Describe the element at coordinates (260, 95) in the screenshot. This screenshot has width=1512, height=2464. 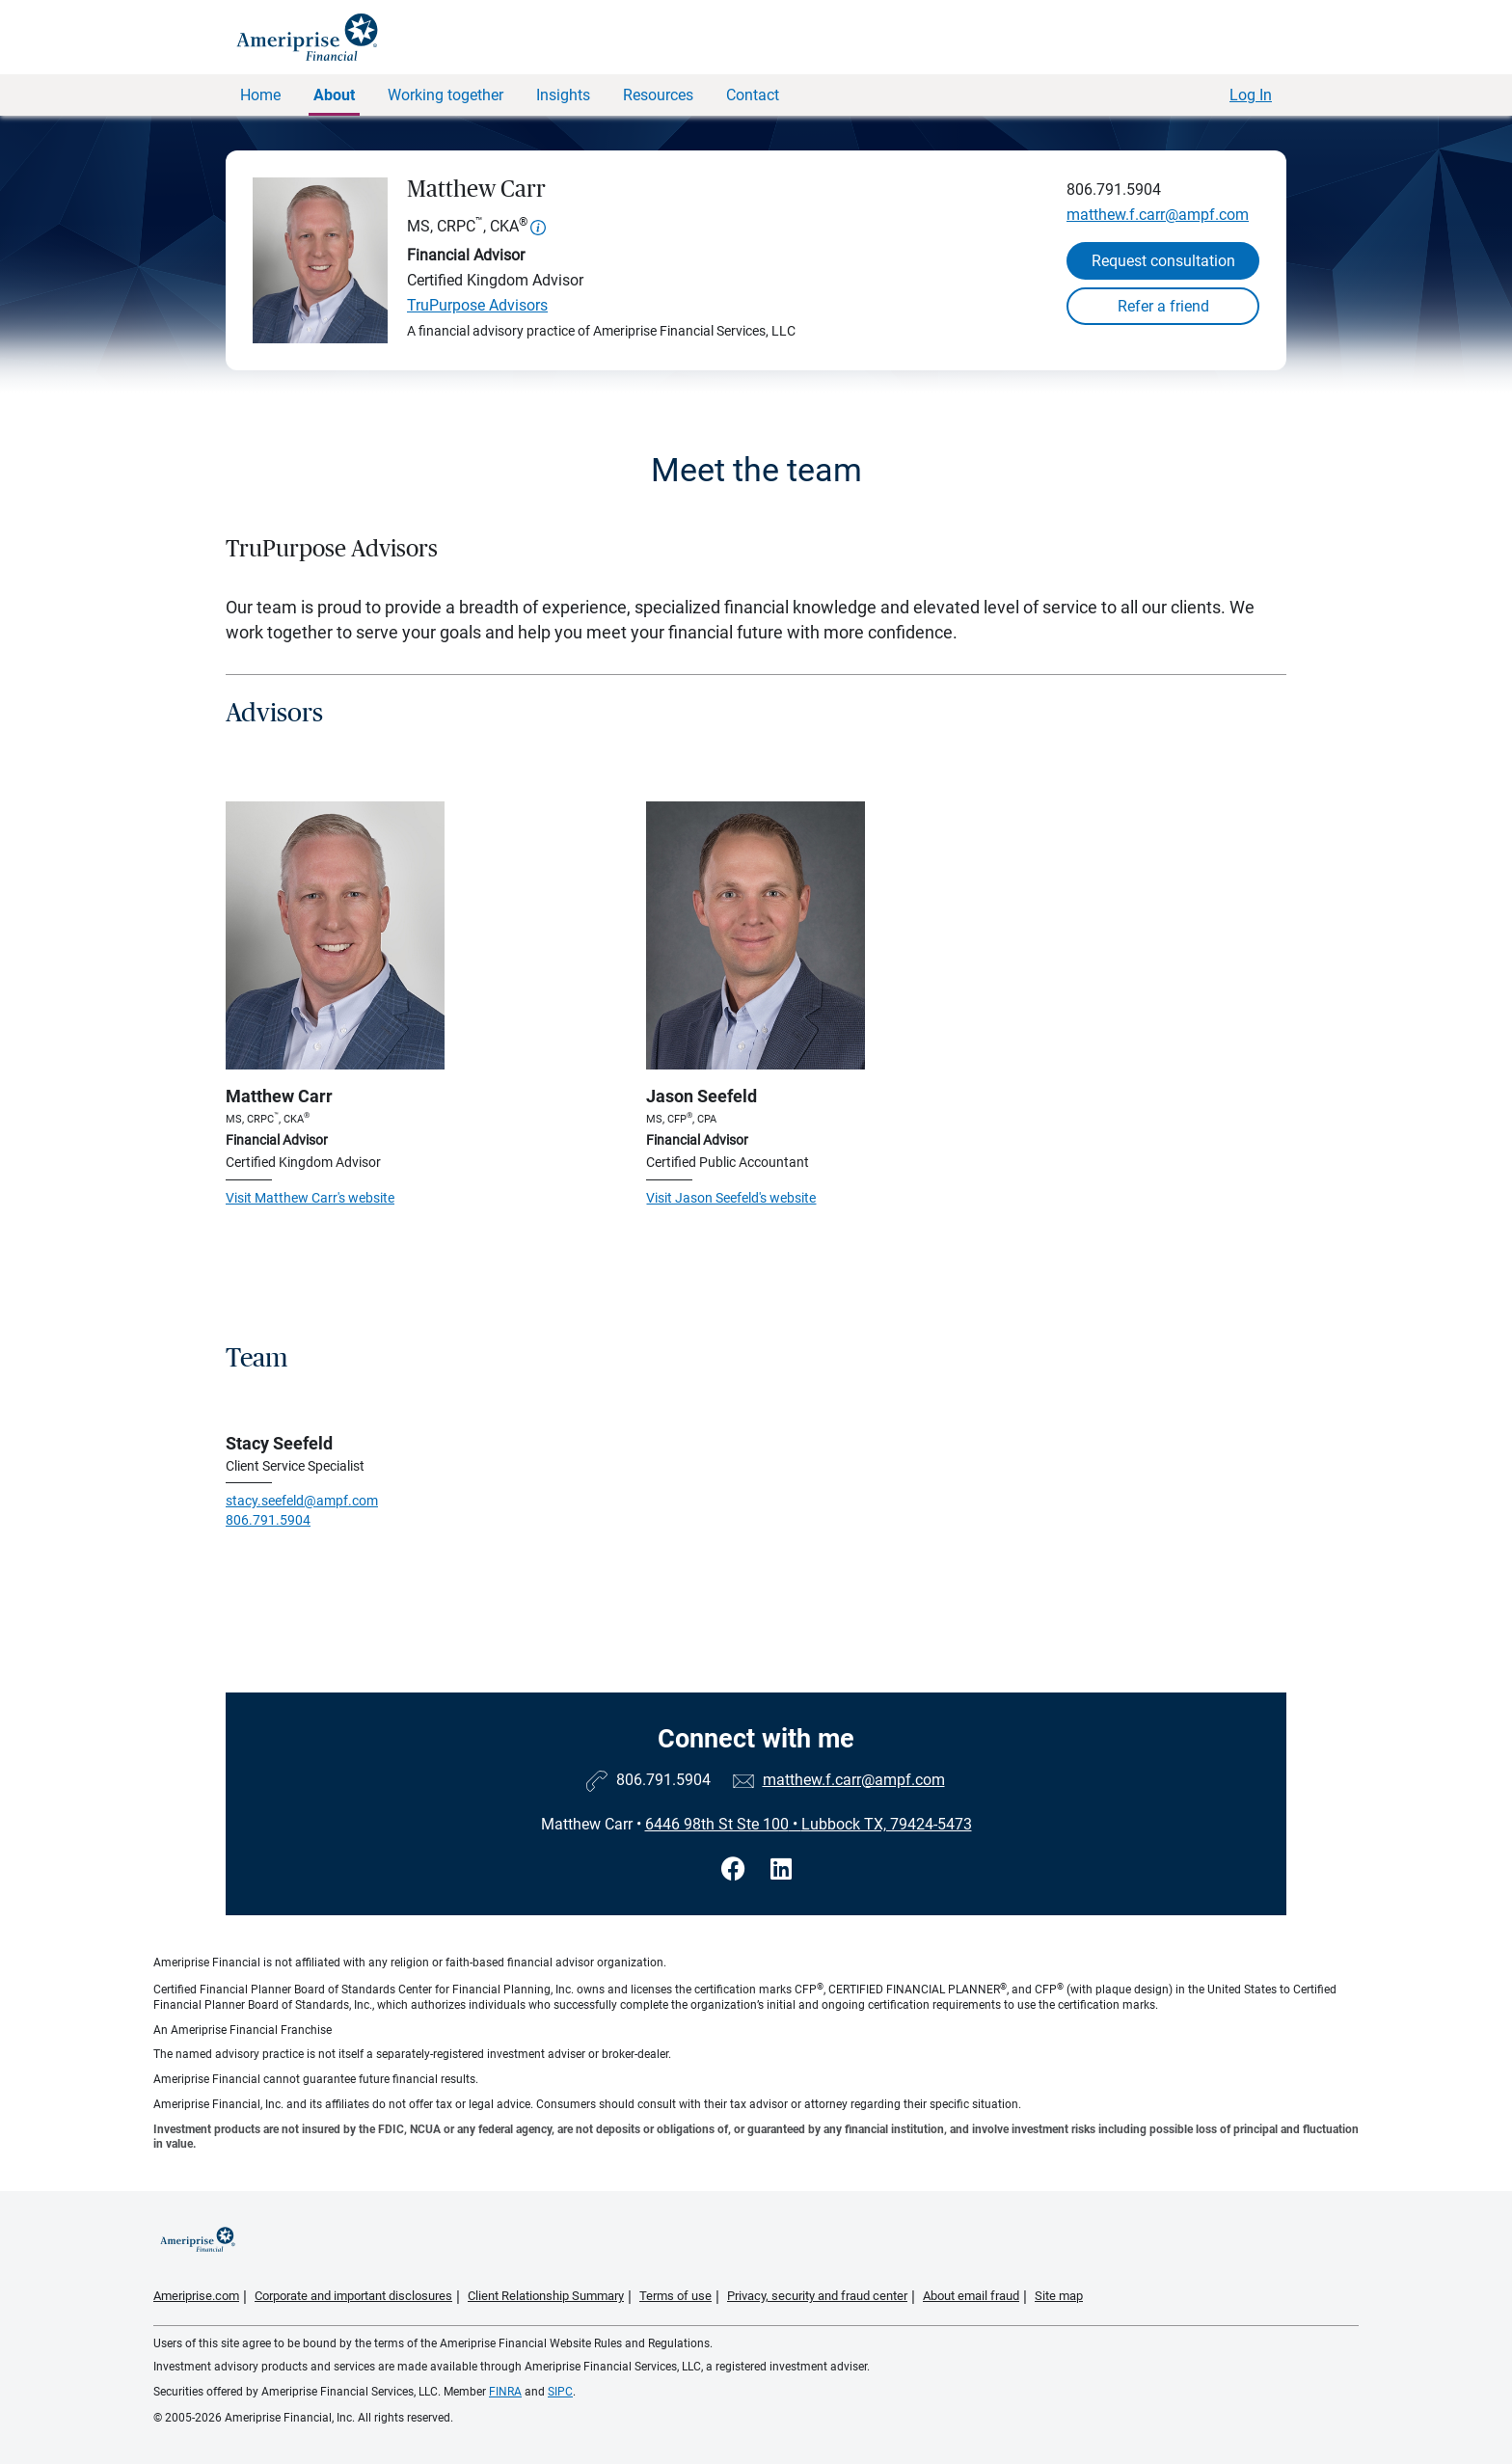
I see `Home` at that location.